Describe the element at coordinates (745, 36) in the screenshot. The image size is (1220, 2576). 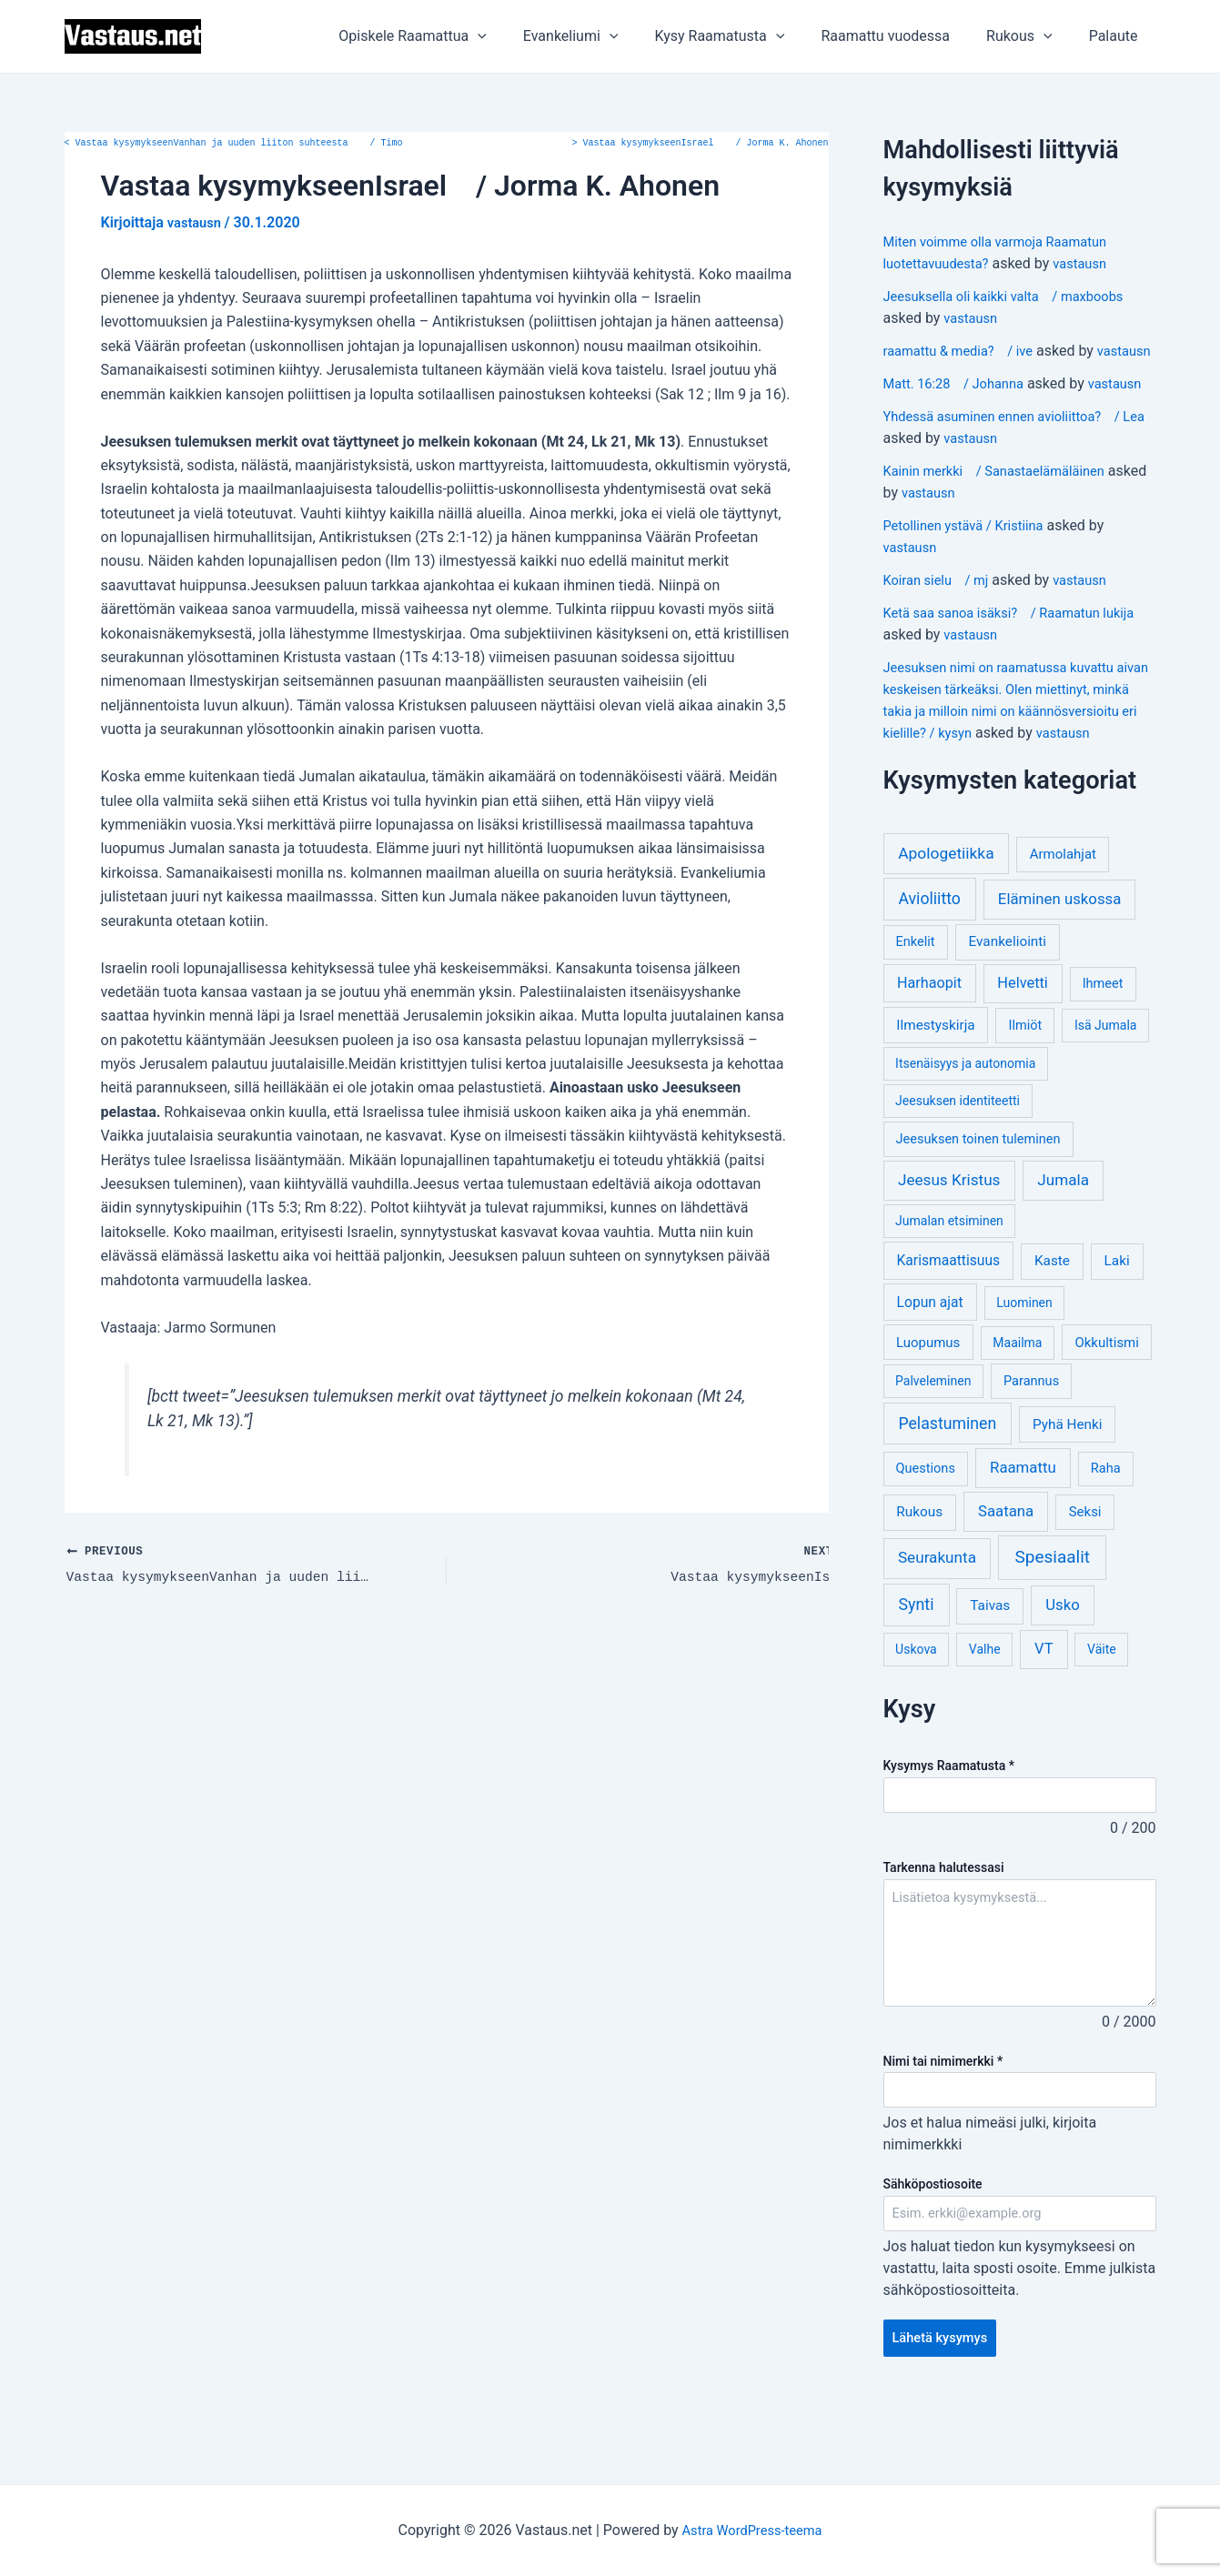
I see `Kysy Raamatusta` at that location.